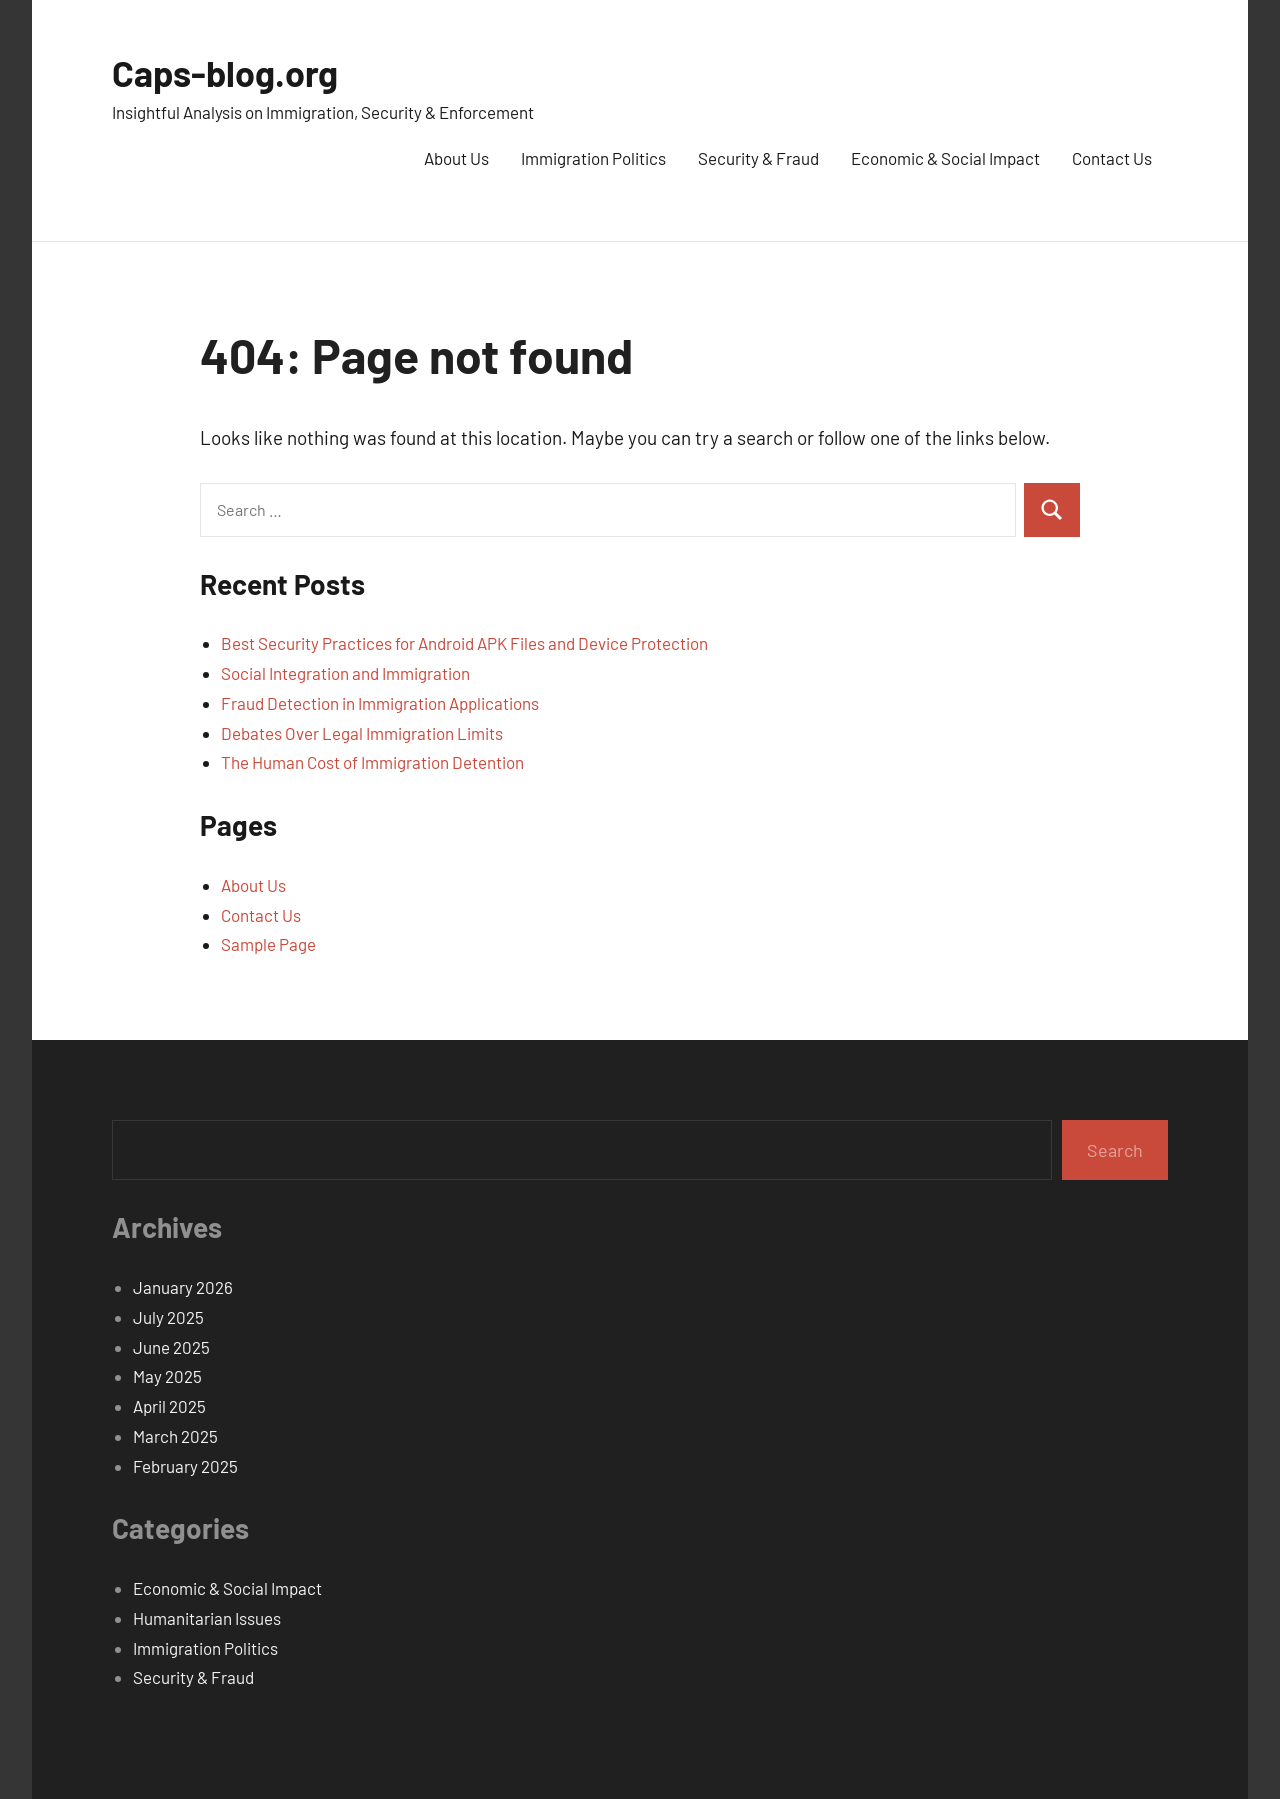 This screenshot has height=1799, width=1280. What do you see at coordinates (171, 1347) in the screenshot?
I see `June 2025` at bounding box center [171, 1347].